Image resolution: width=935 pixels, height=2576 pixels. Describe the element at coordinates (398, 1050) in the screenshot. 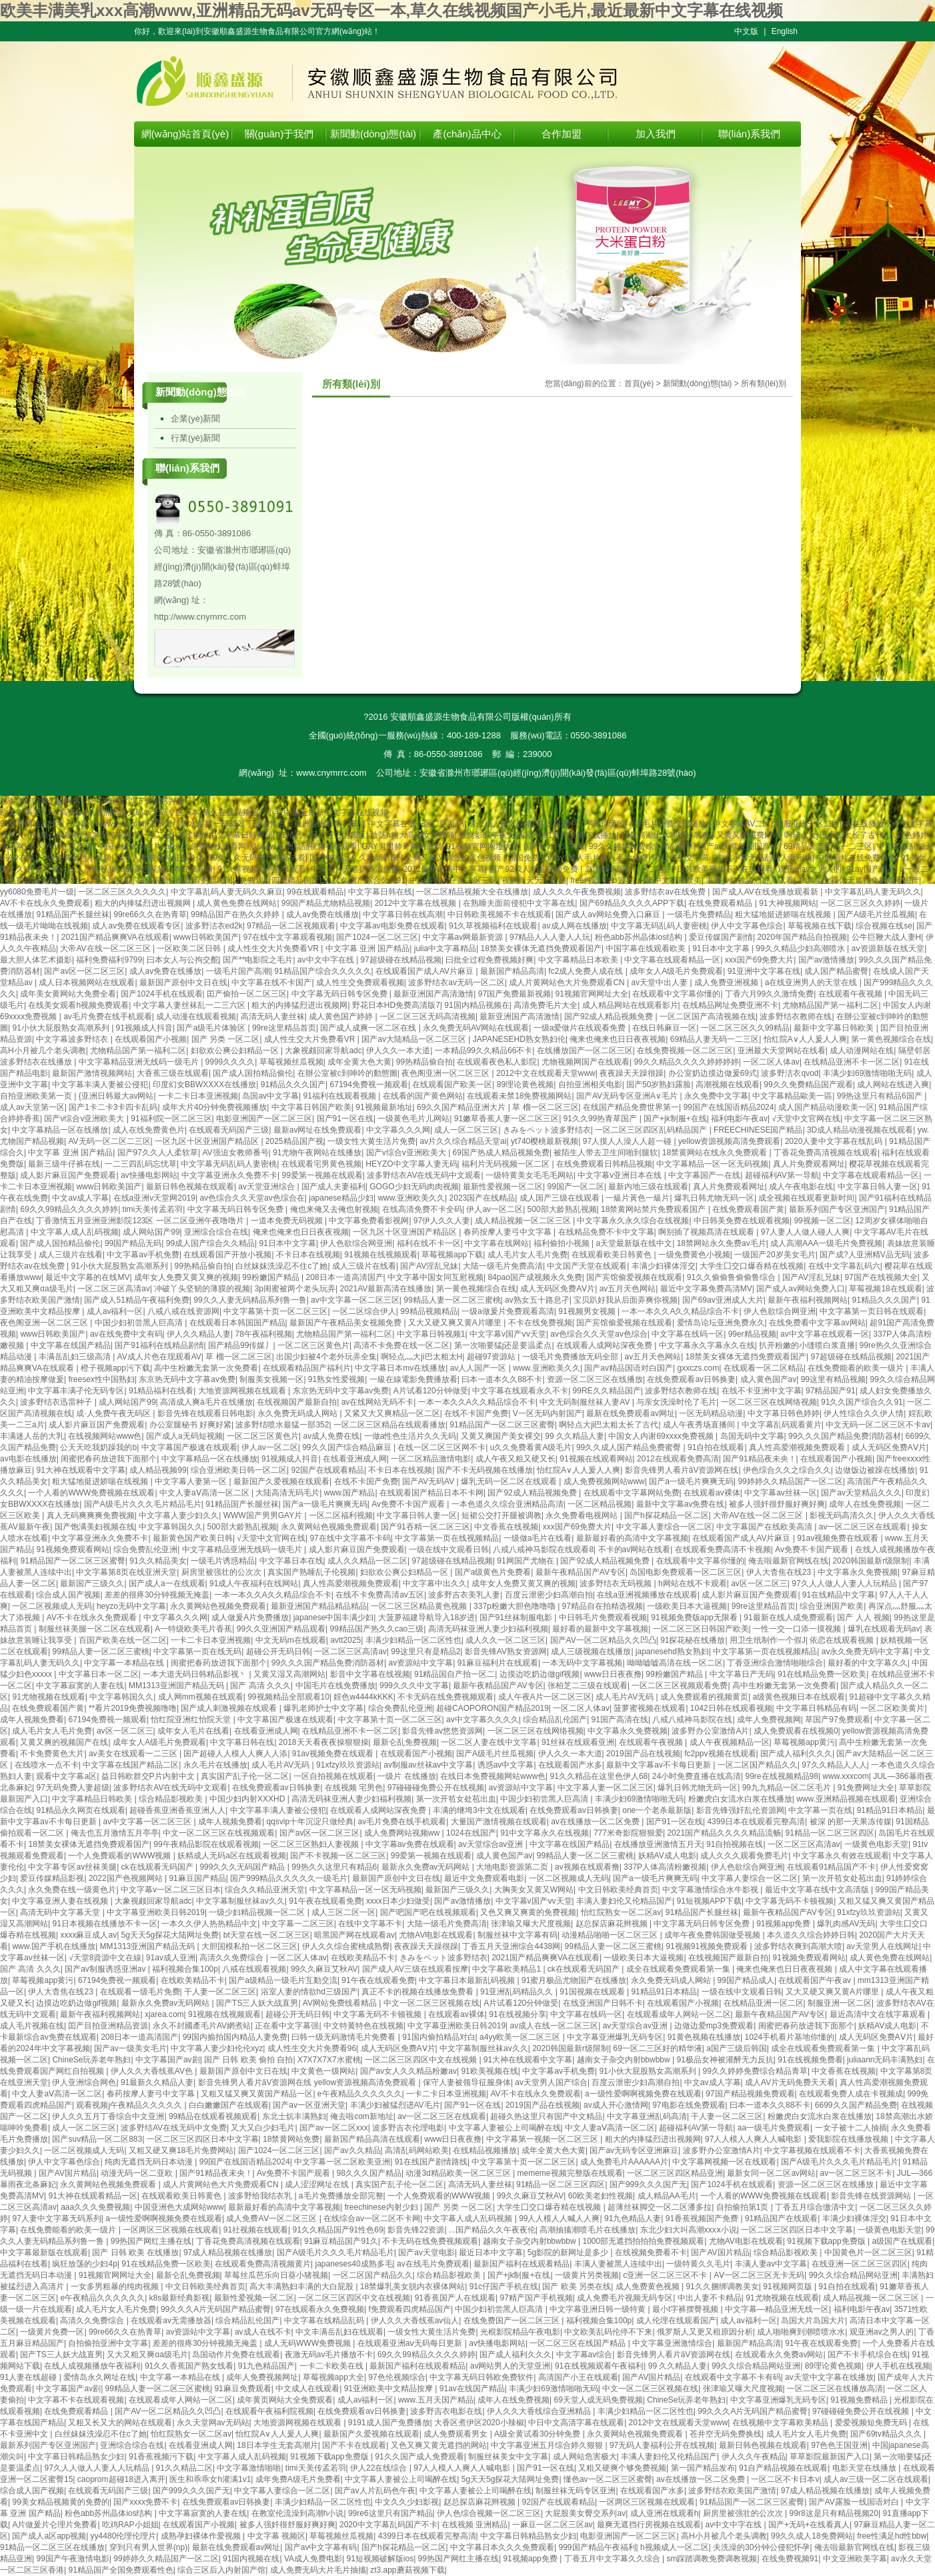

I see `伊人久久一本大道` at that location.